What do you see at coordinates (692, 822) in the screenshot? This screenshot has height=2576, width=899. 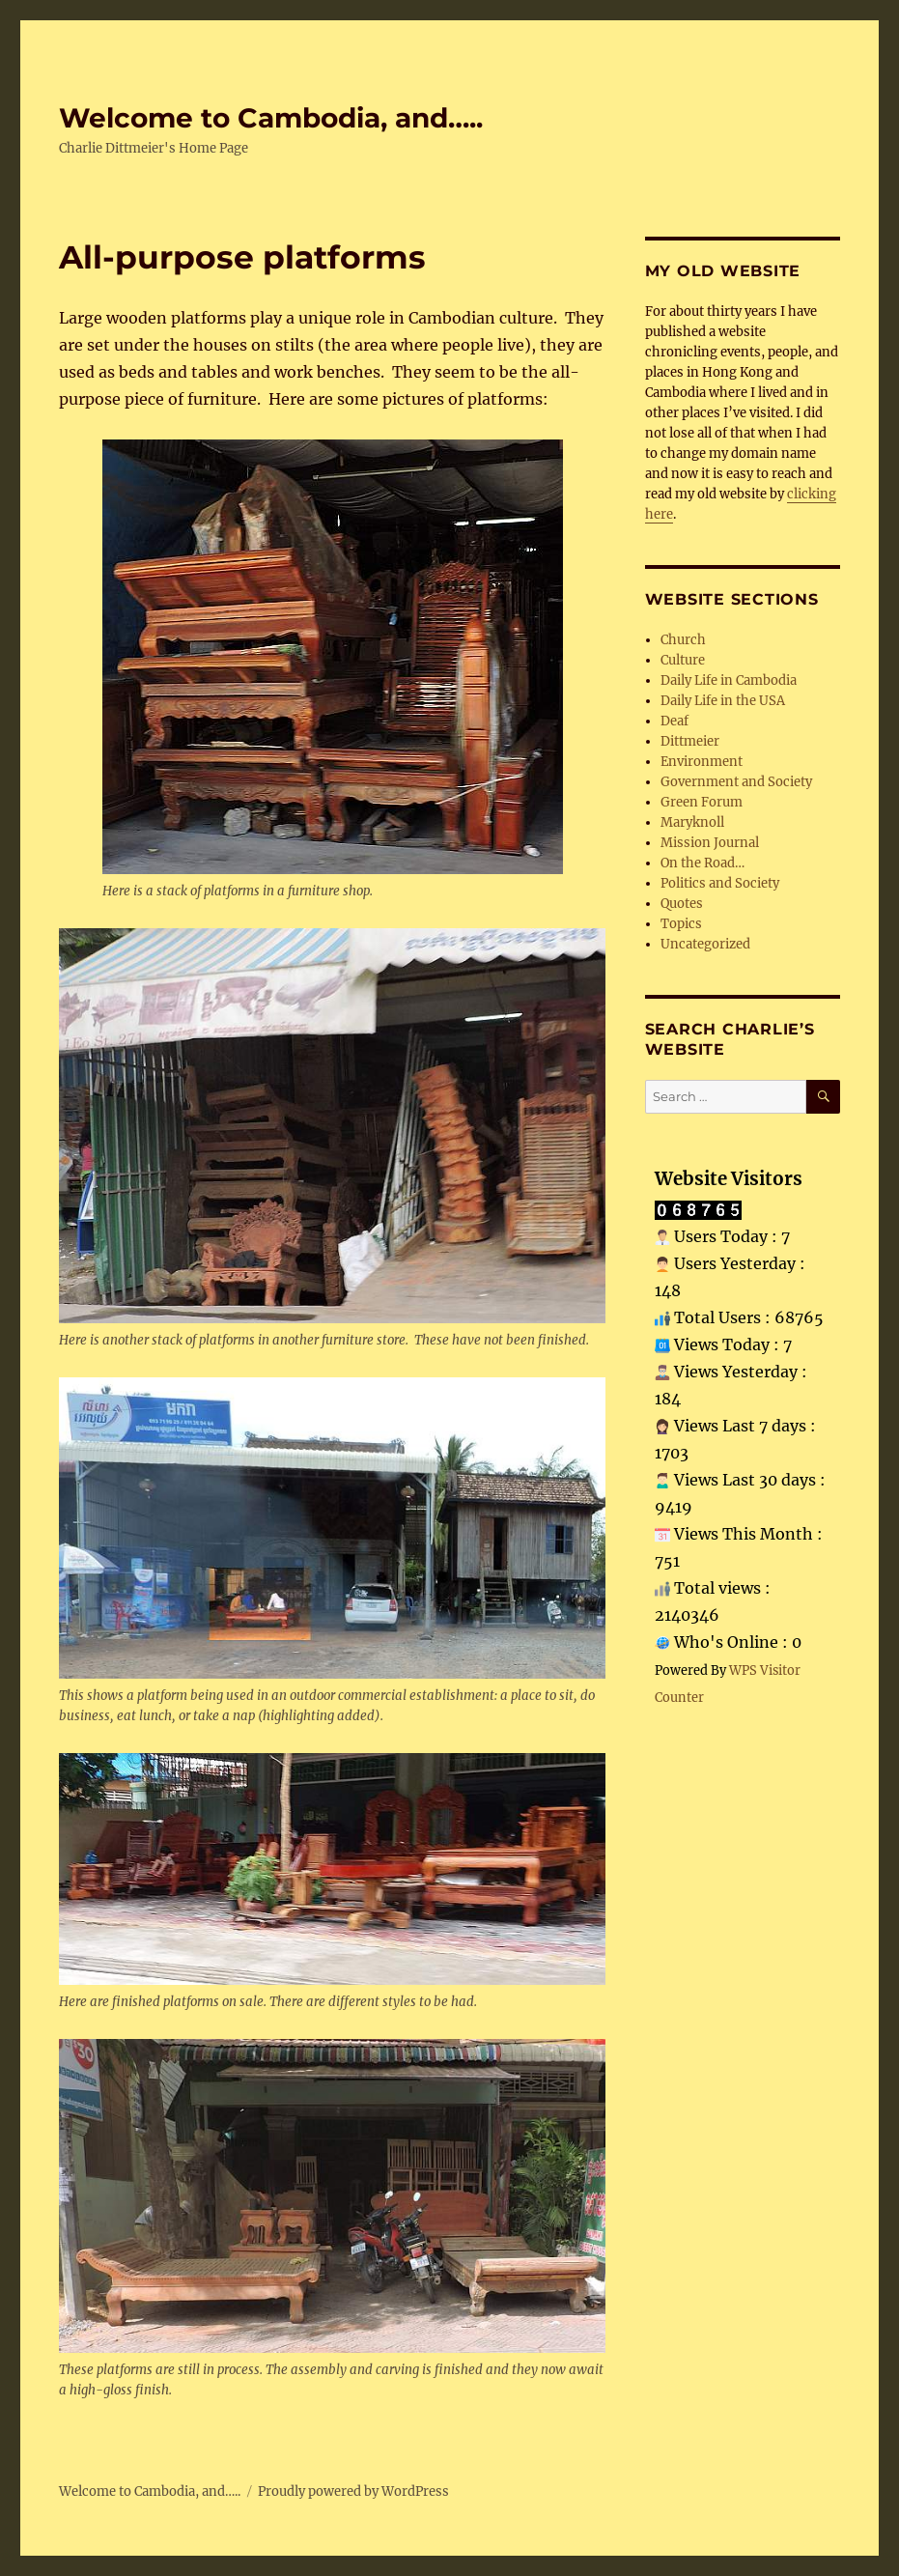 I see `Maryknoll` at bounding box center [692, 822].